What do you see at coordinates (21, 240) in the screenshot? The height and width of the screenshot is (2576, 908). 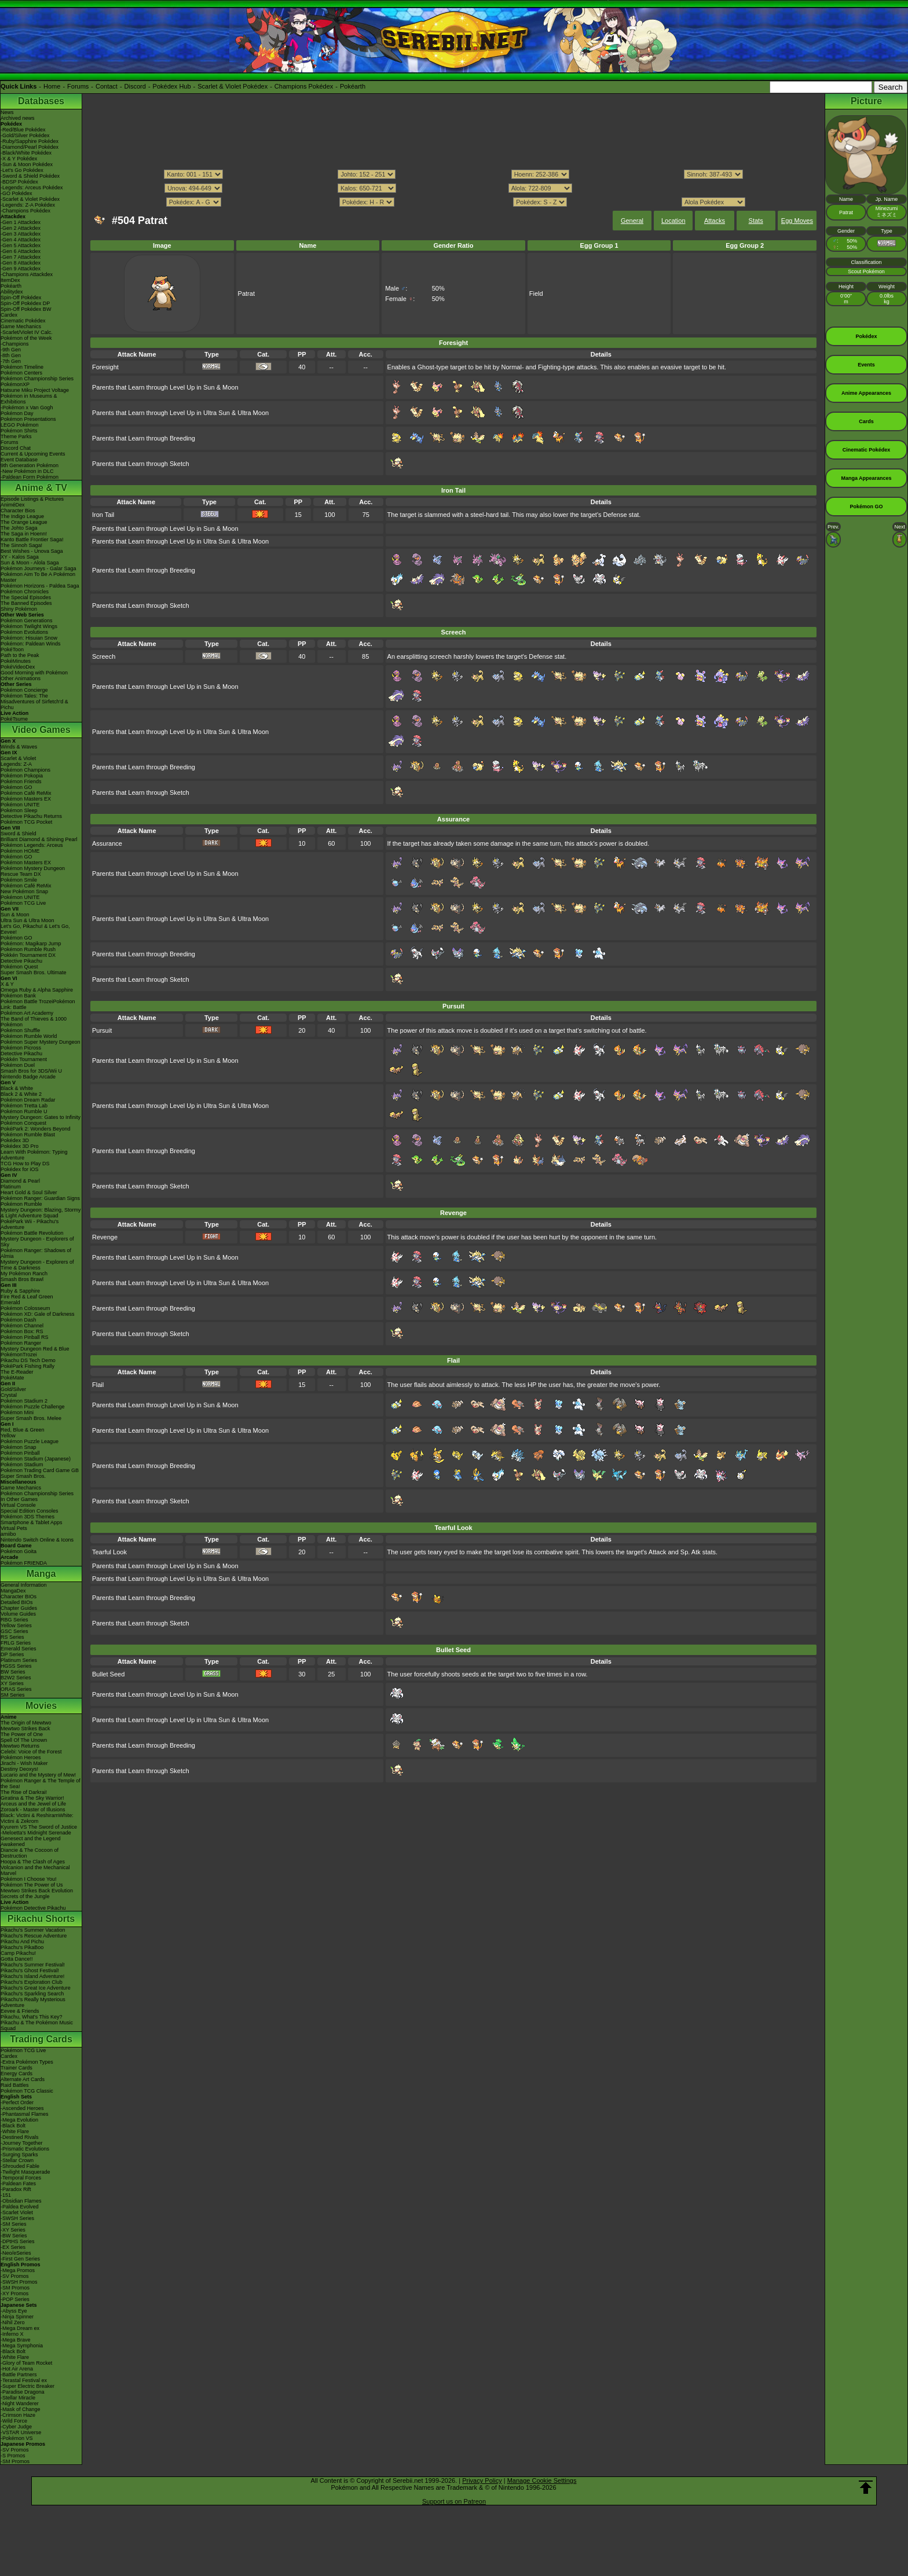 I see `-Gen 4 Attackdex` at bounding box center [21, 240].